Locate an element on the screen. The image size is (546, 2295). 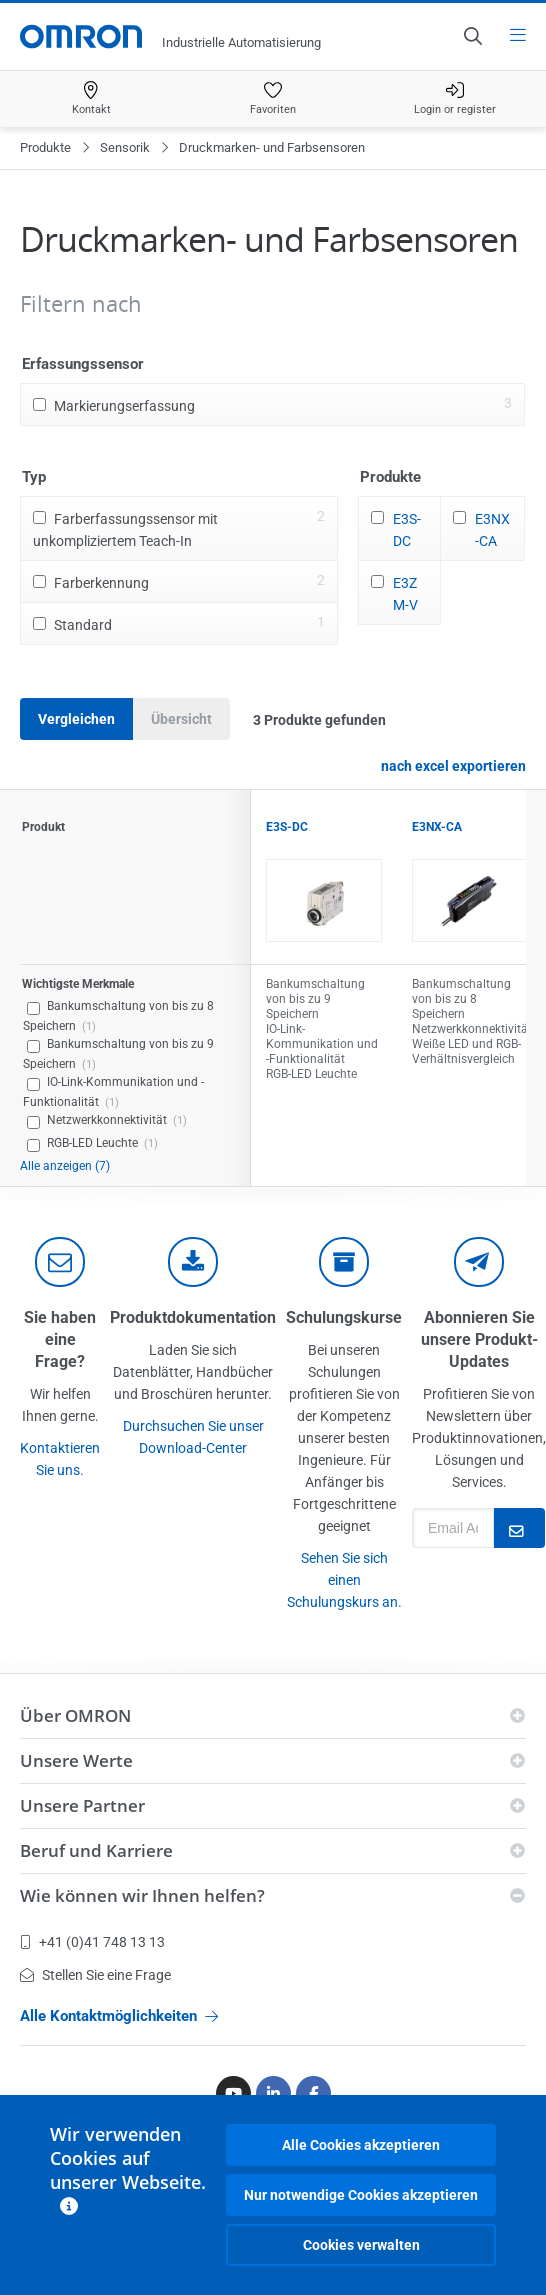
Beruf und Karriere is located at coordinates (96, 1850).